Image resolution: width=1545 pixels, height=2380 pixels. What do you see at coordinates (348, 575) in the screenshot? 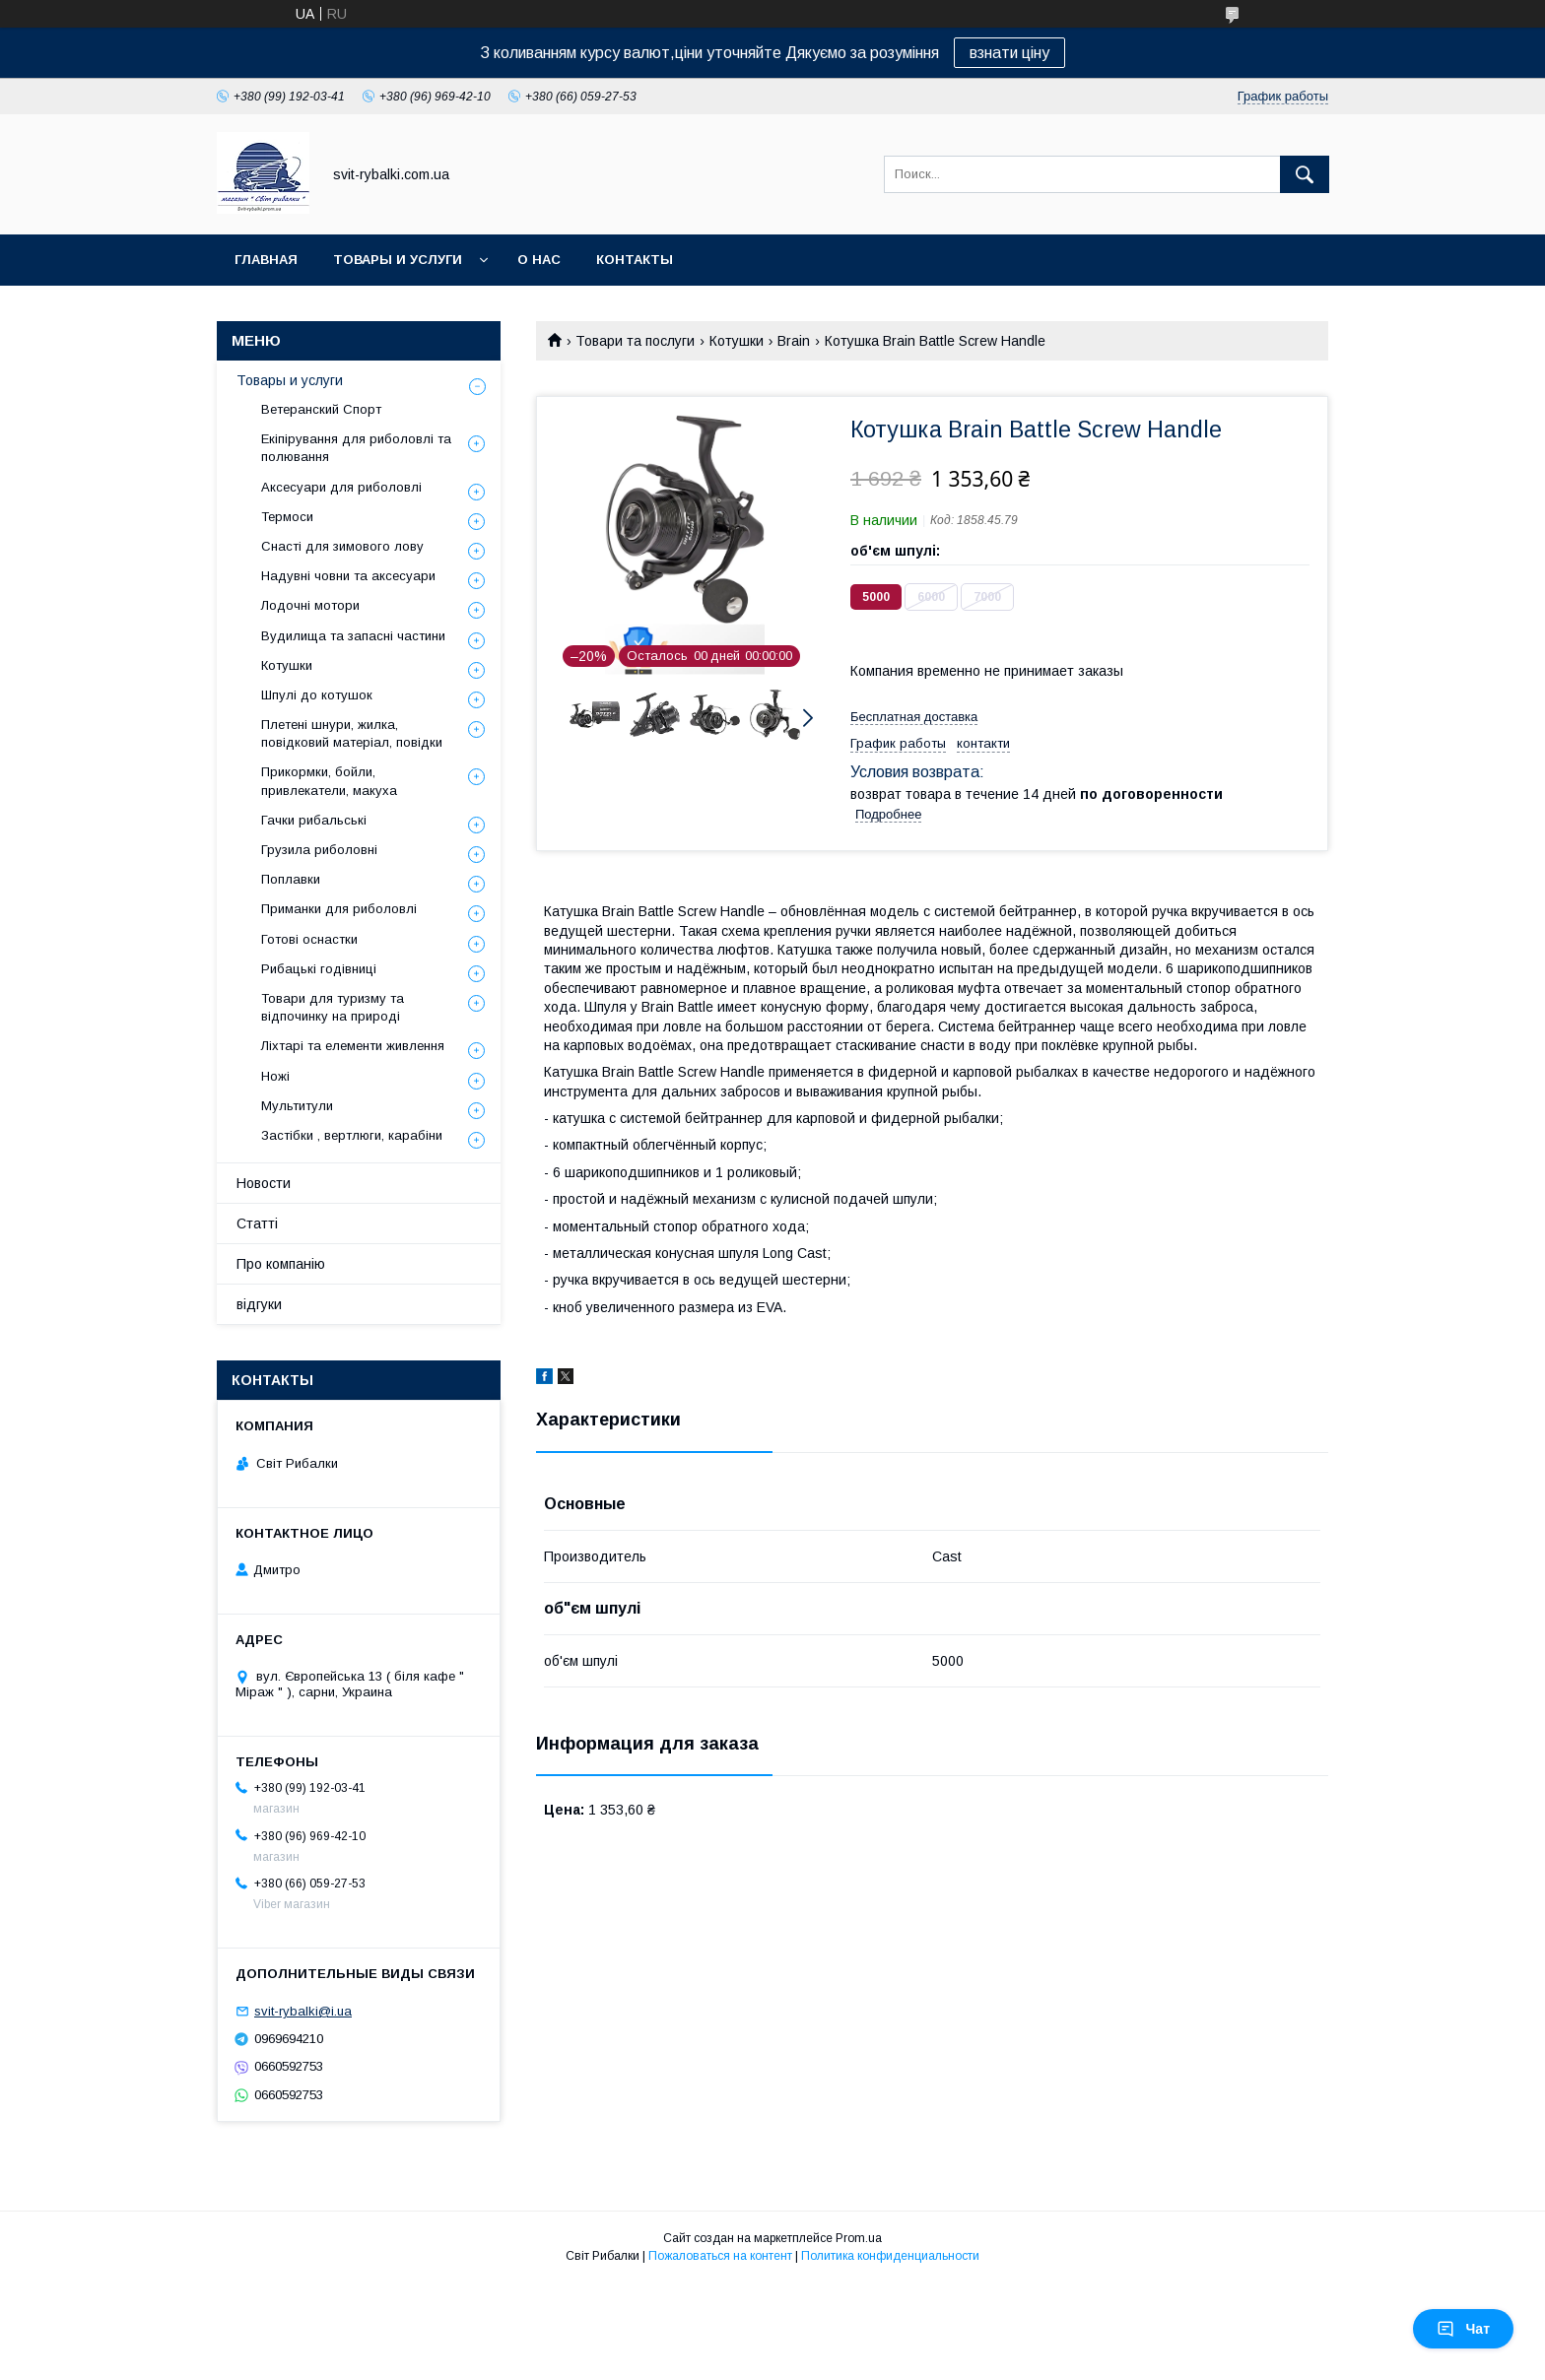
I see `Надувні човни та аксесуари` at bounding box center [348, 575].